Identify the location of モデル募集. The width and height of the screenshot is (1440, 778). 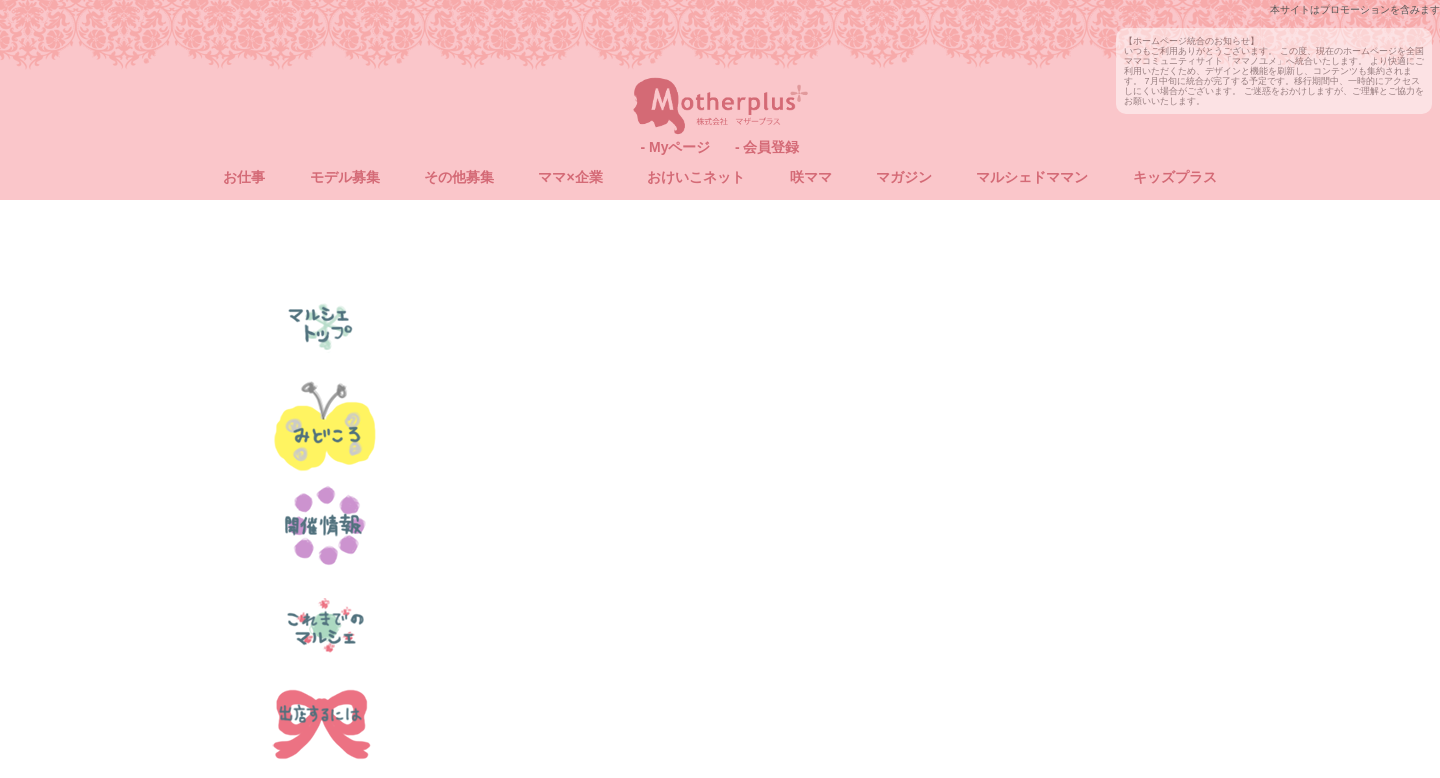
(345, 177).